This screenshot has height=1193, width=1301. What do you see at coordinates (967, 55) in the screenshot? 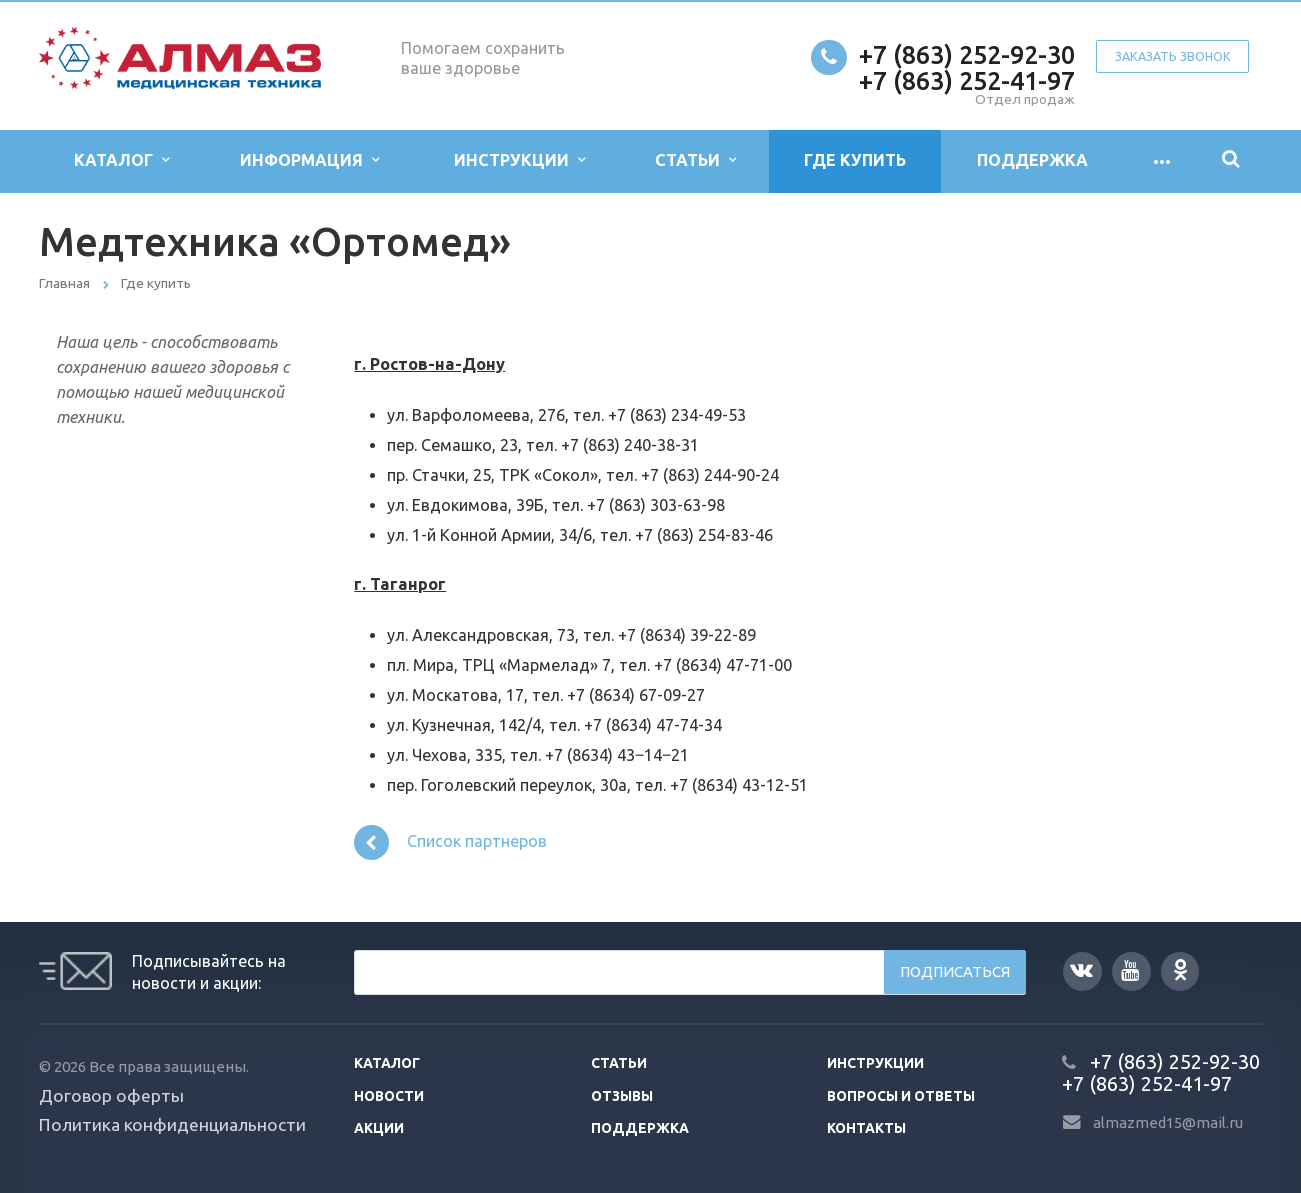
I see `+7 (863) 252-92-30` at bounding box center [967, 55].